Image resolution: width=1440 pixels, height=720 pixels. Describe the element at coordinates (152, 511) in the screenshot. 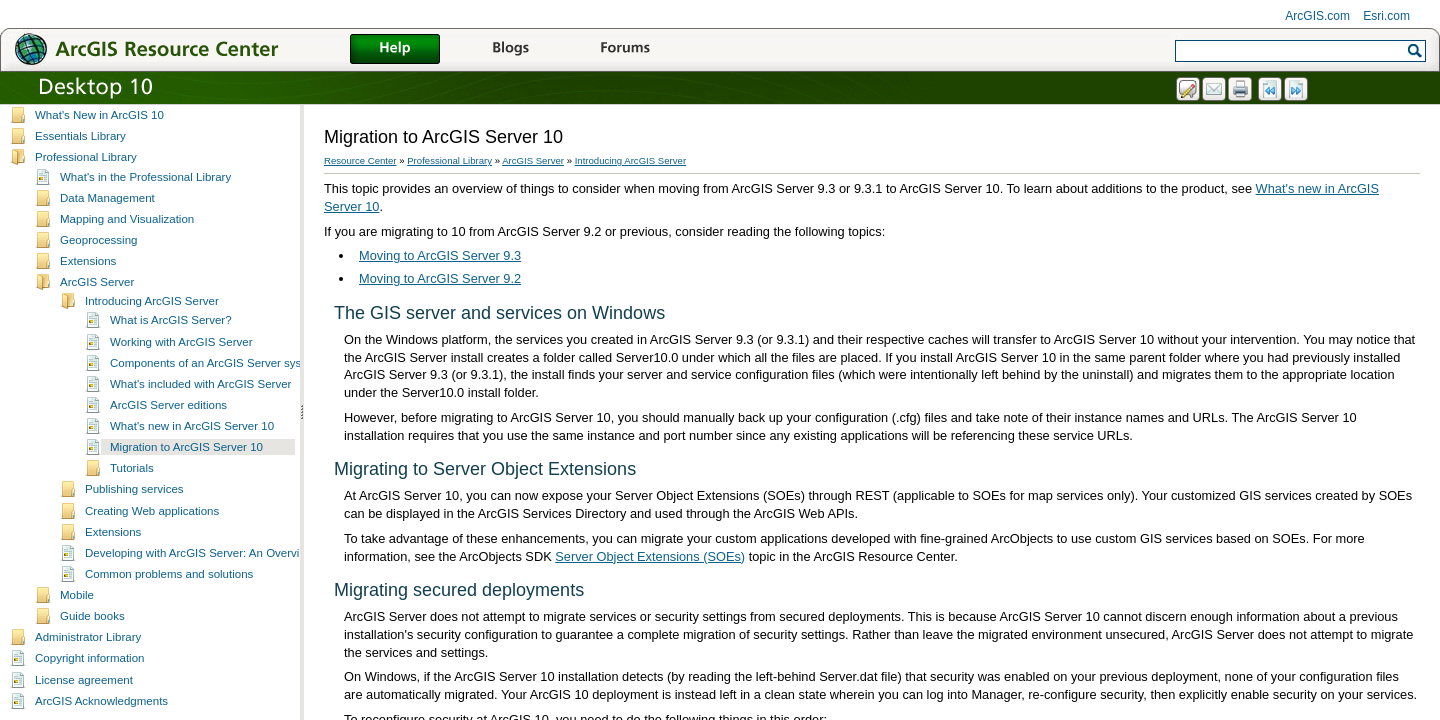

I see `Creating Web applications` at that location.